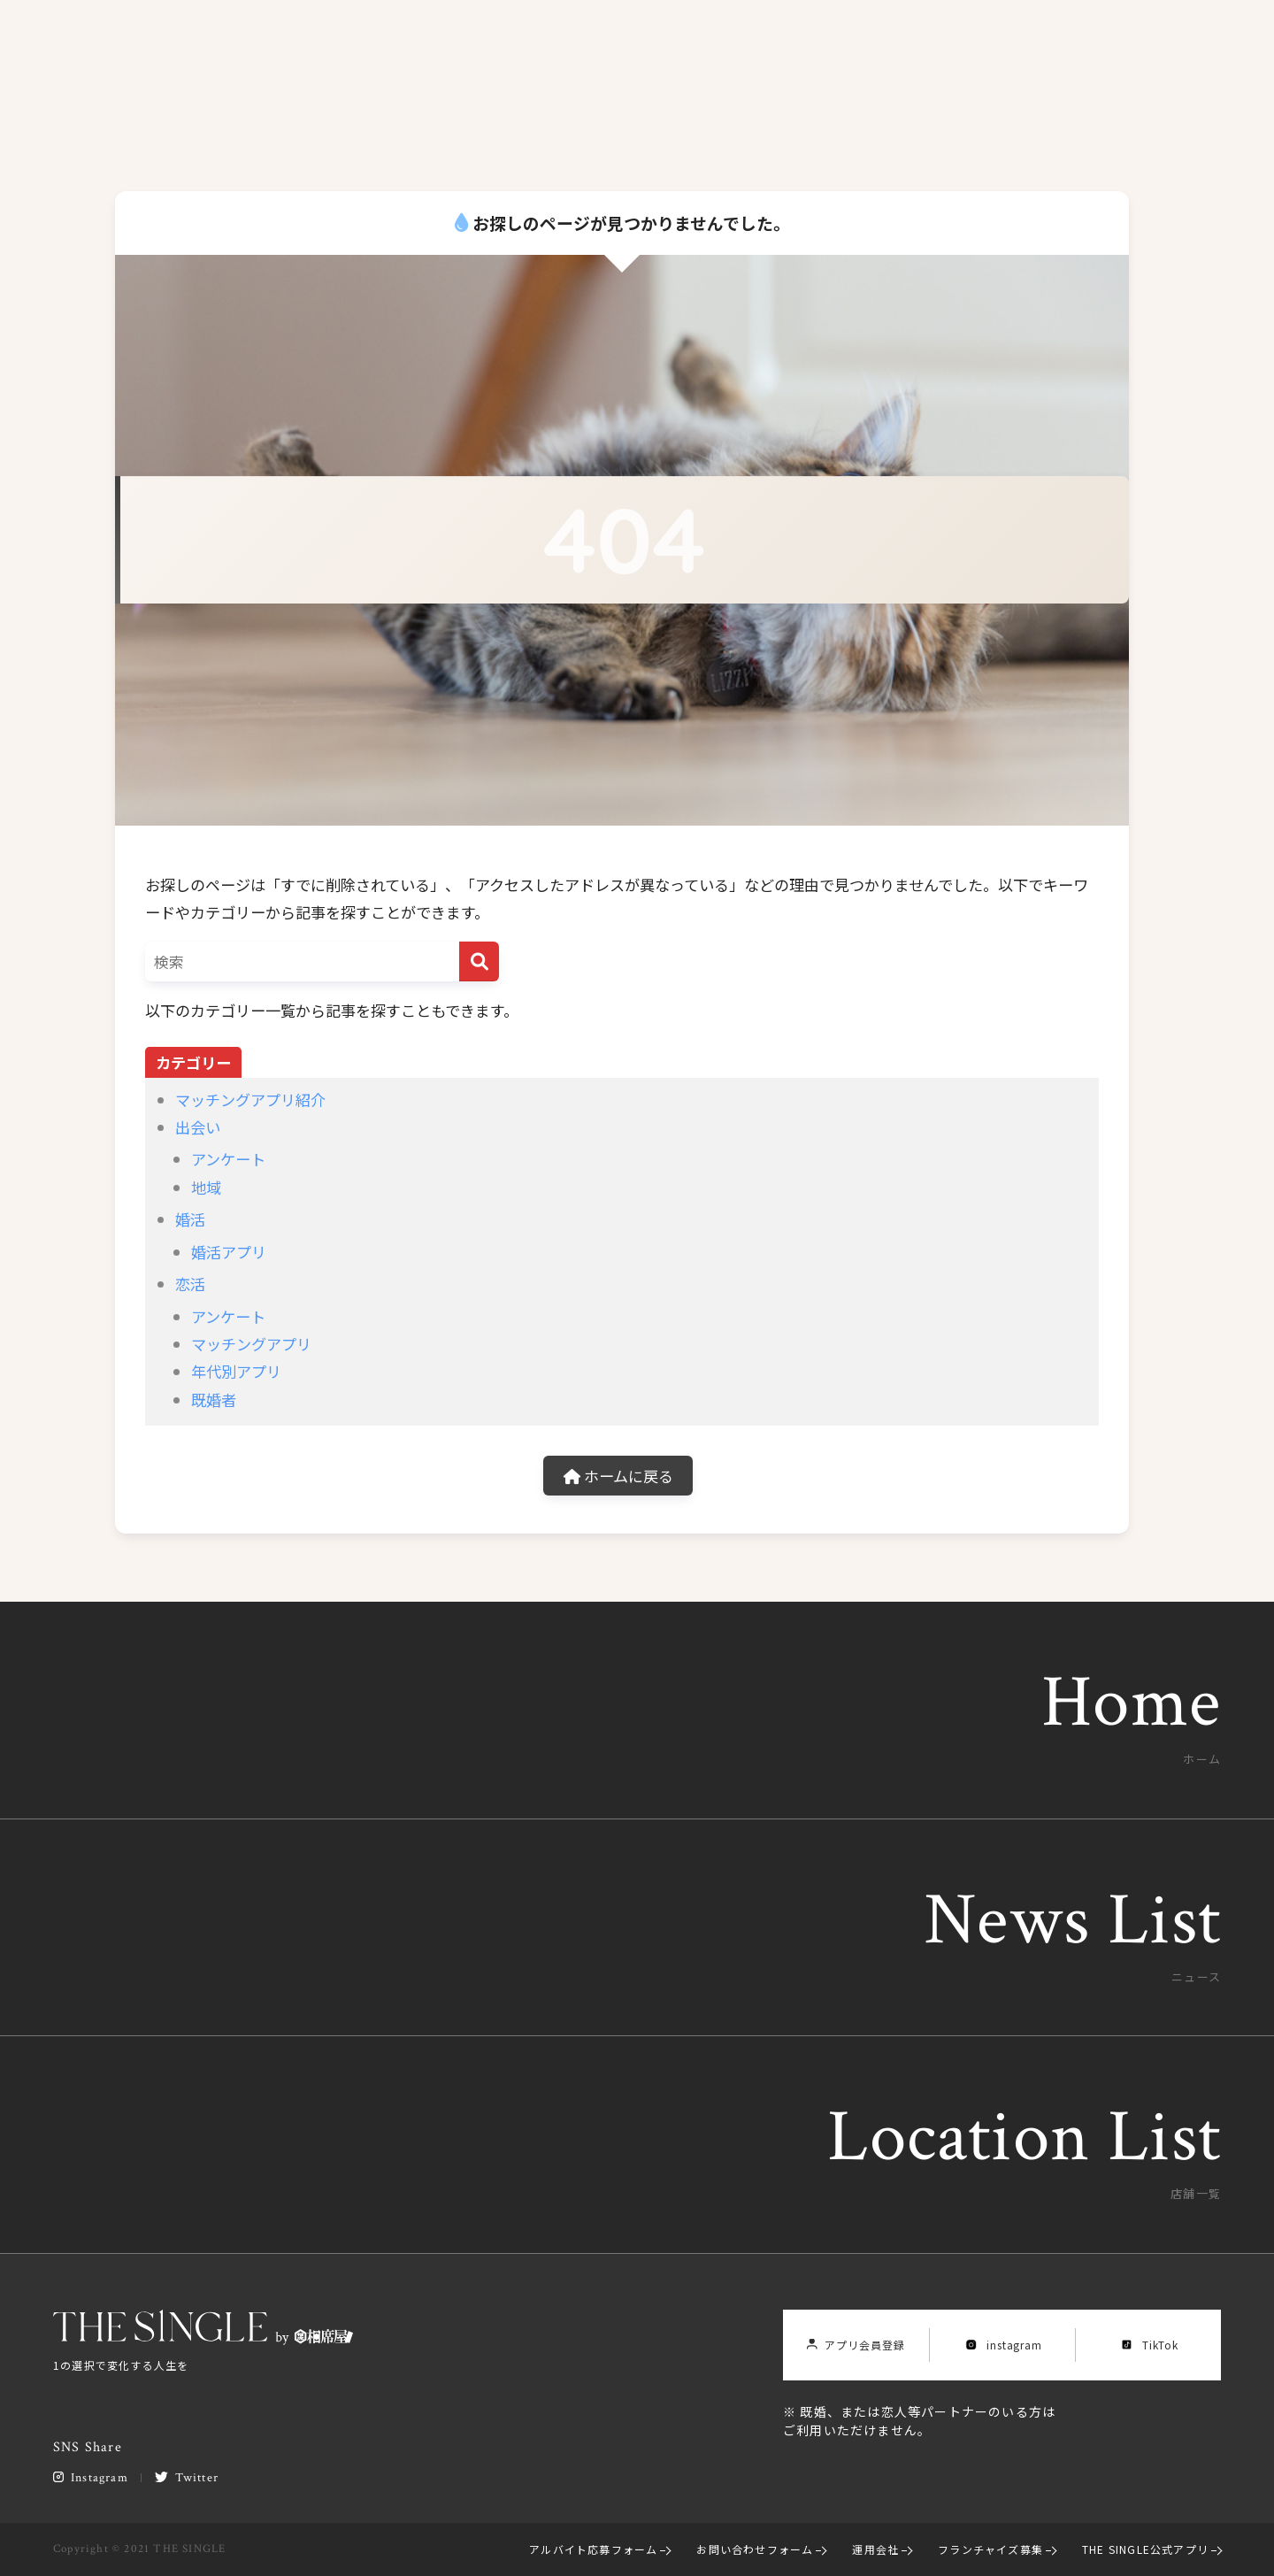  I want to click on 出会い, so click(197, 1127).